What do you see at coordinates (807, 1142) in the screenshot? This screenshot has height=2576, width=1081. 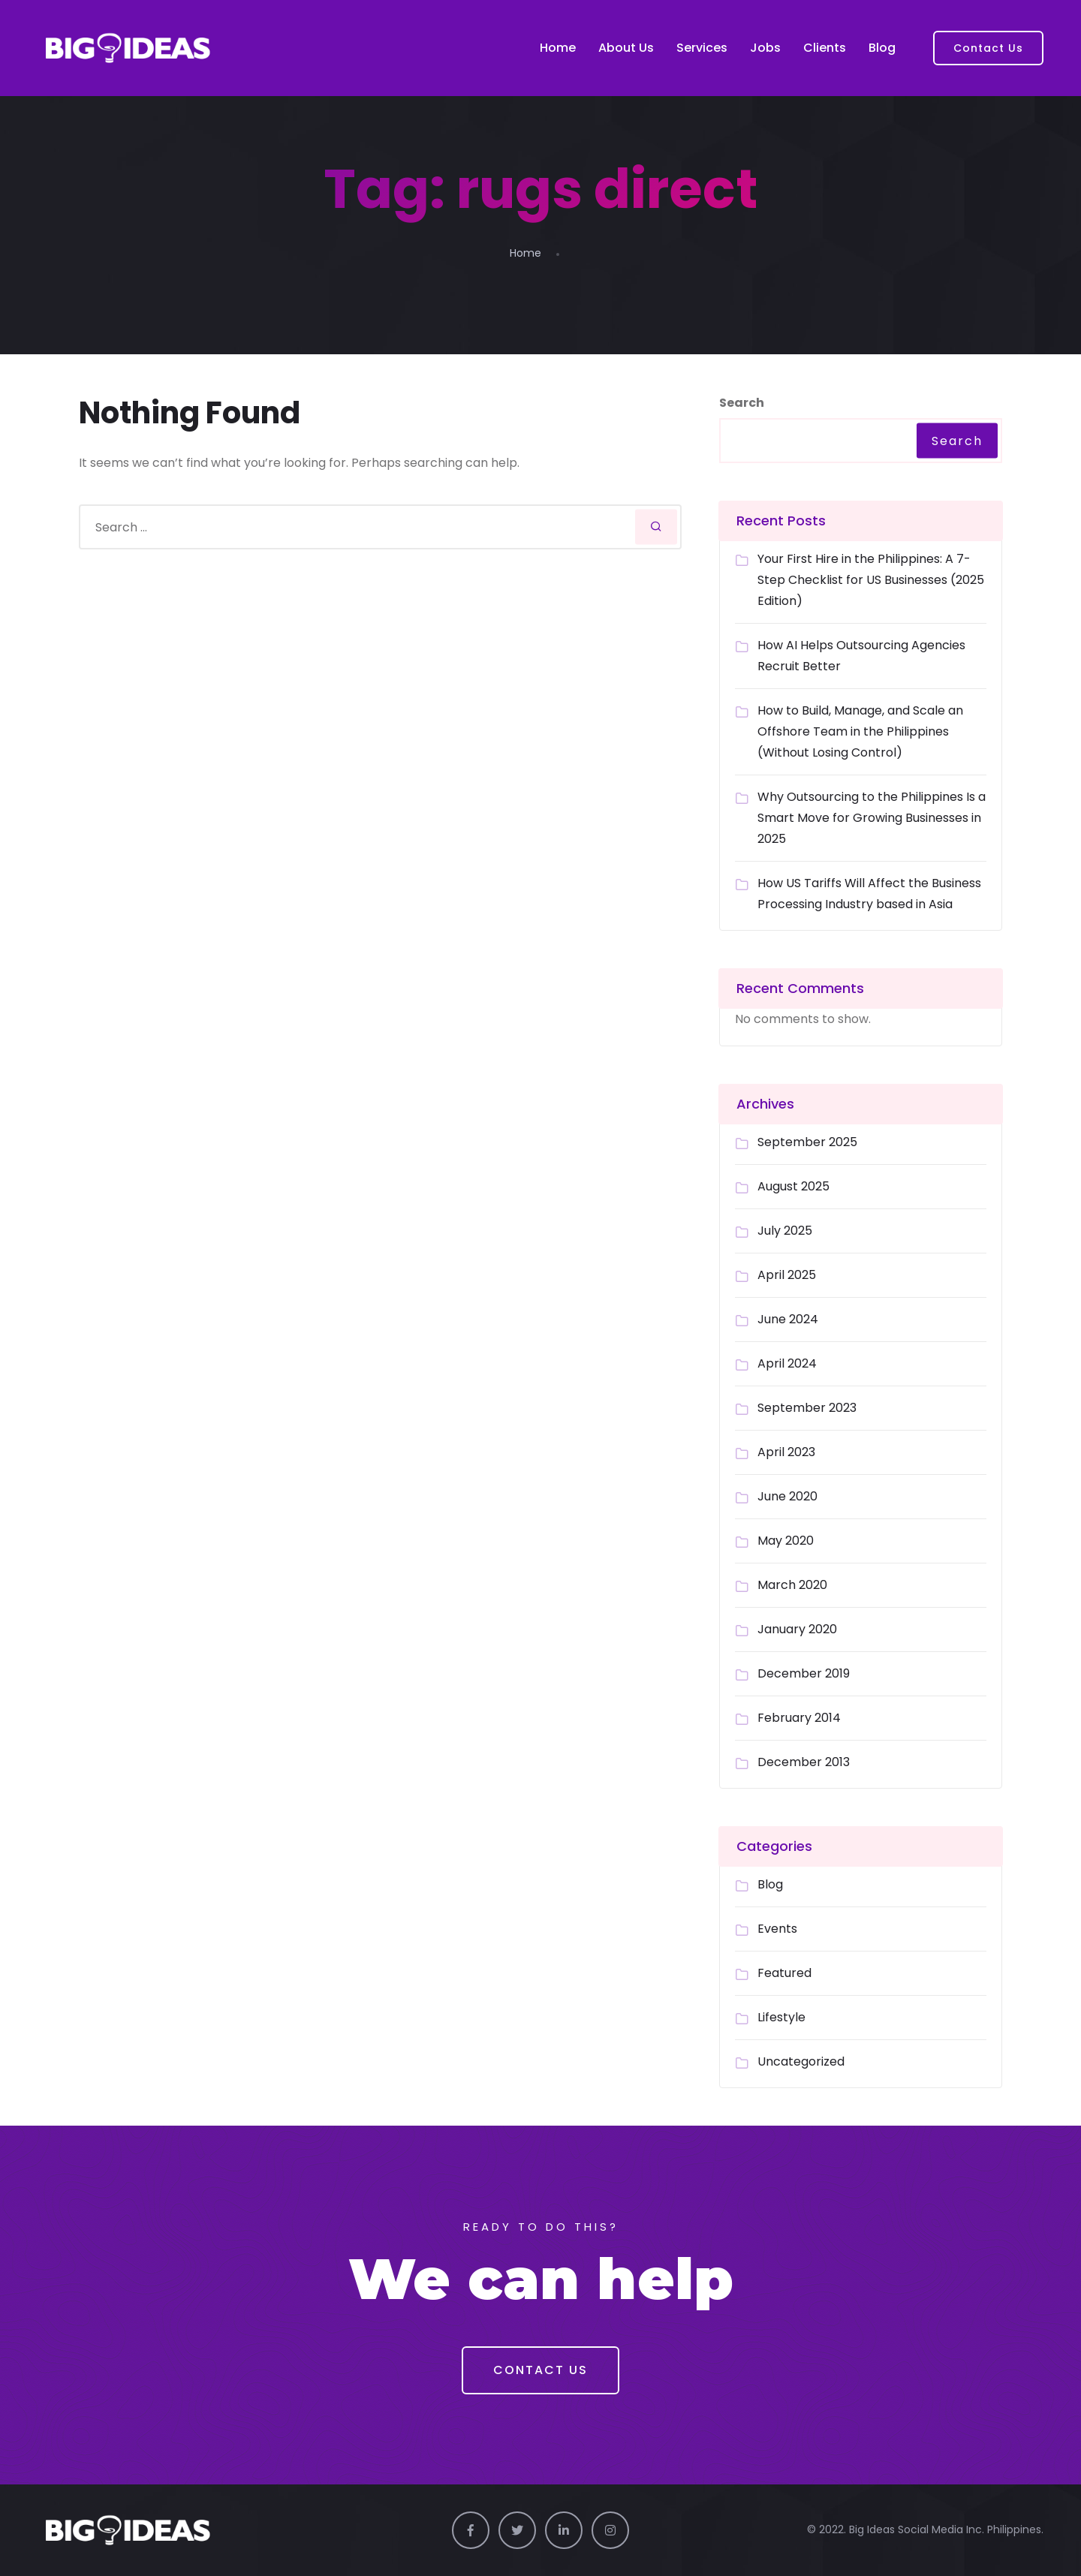 I see `September 2025` at bounding box center [807, 1142].